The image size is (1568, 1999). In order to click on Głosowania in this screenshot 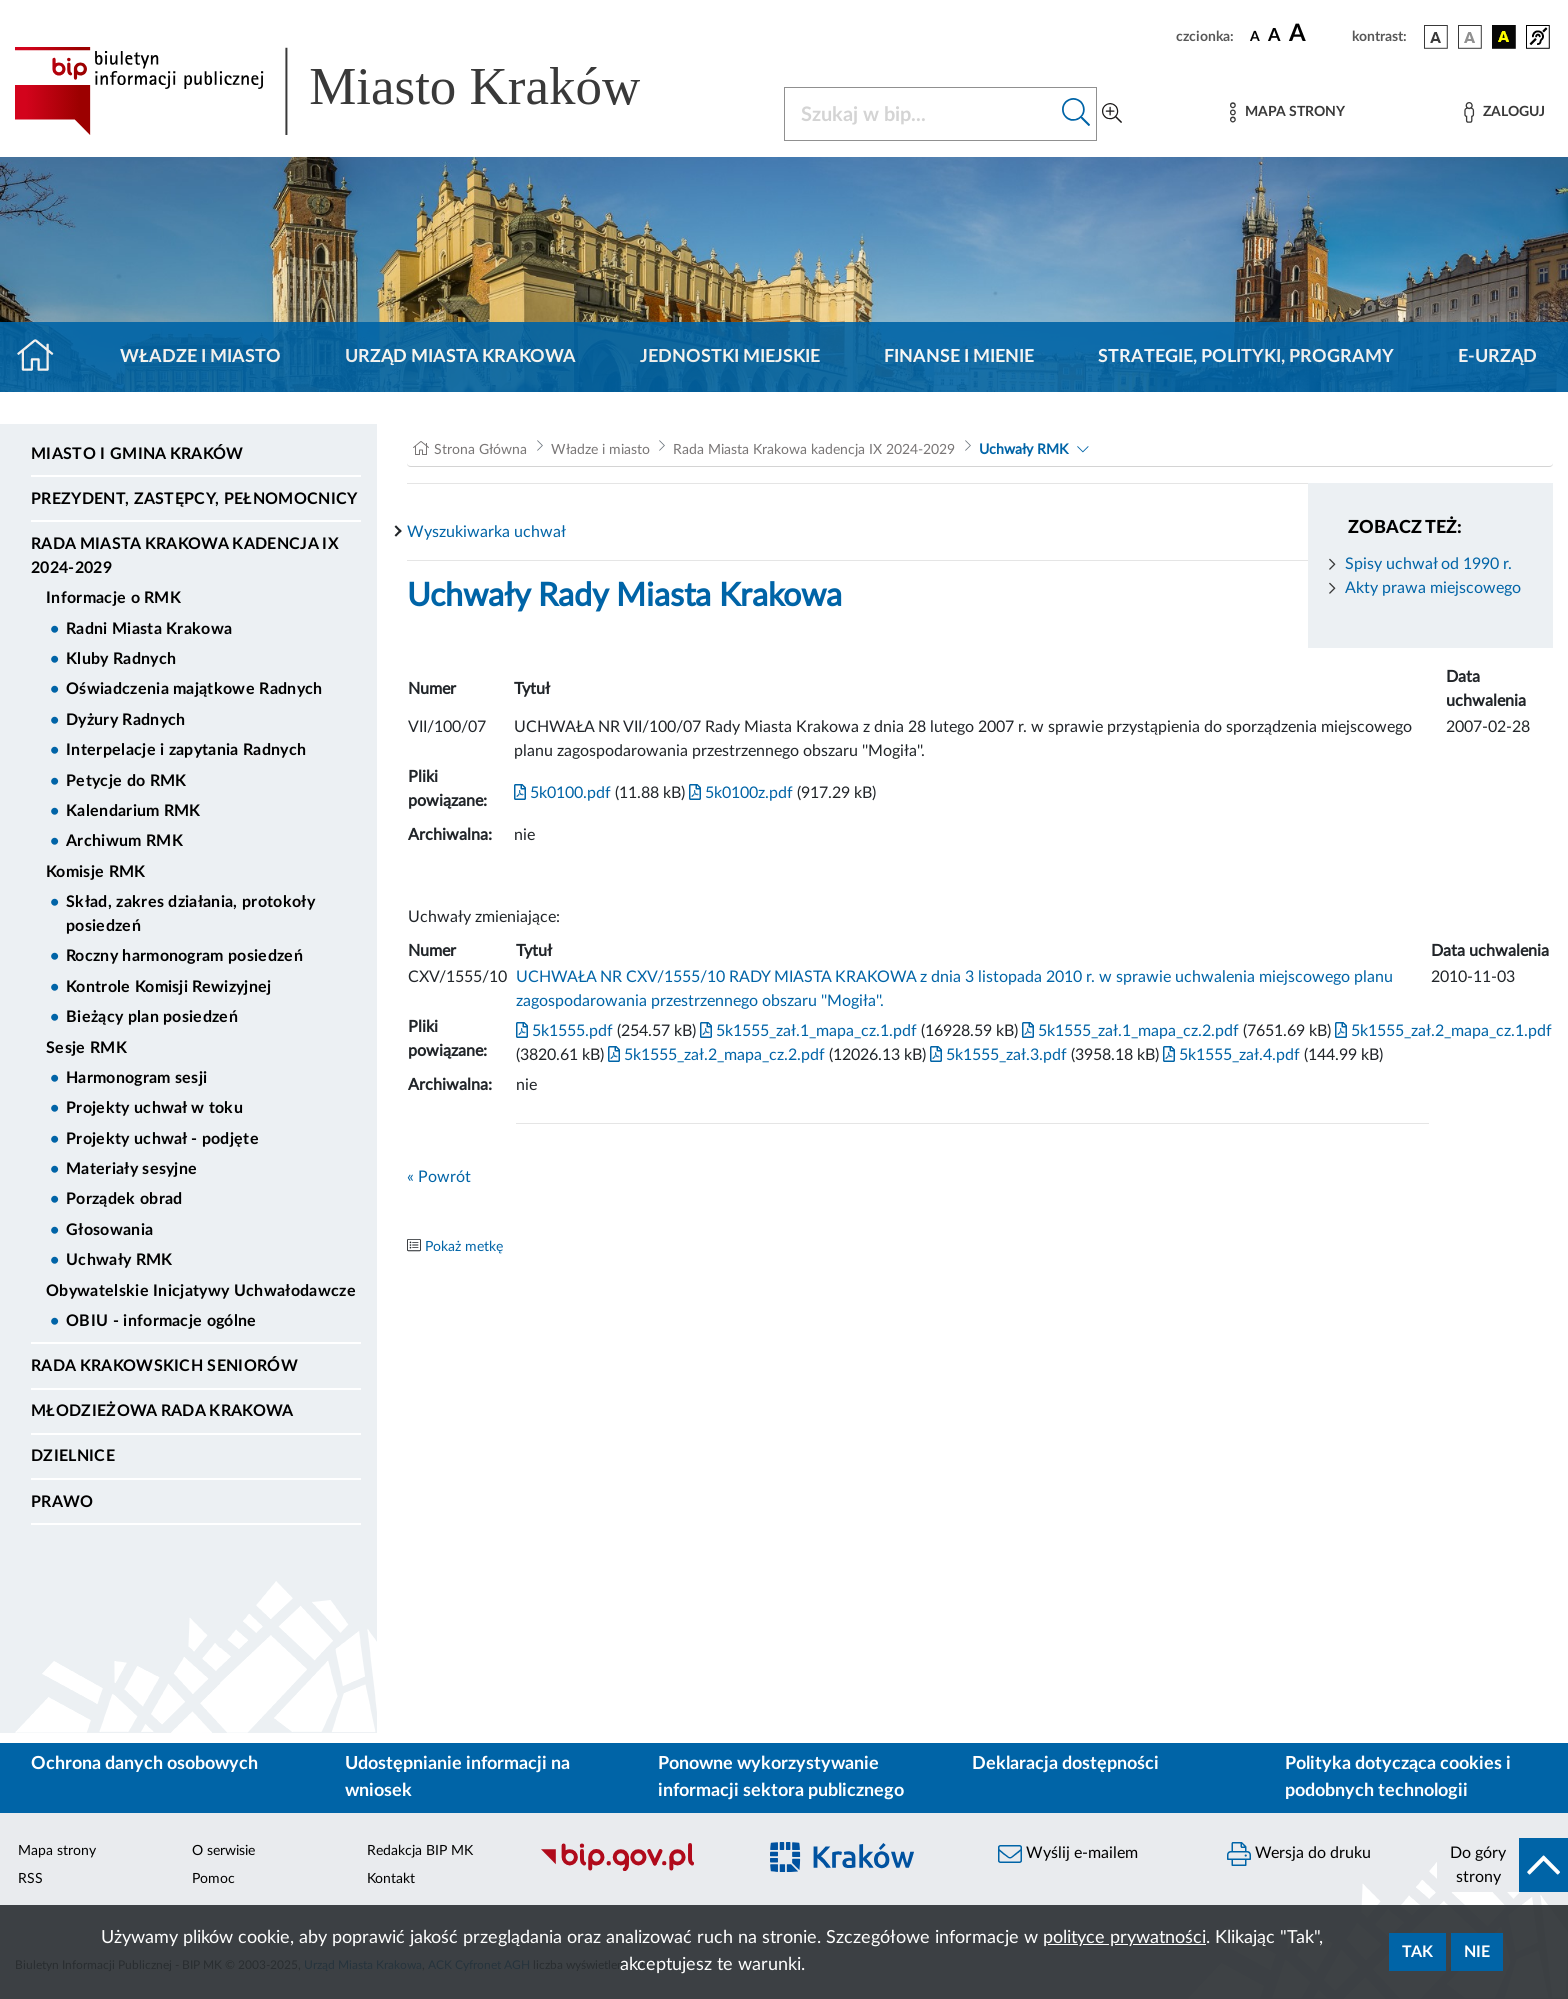, I will do `click(109, 1230)`.